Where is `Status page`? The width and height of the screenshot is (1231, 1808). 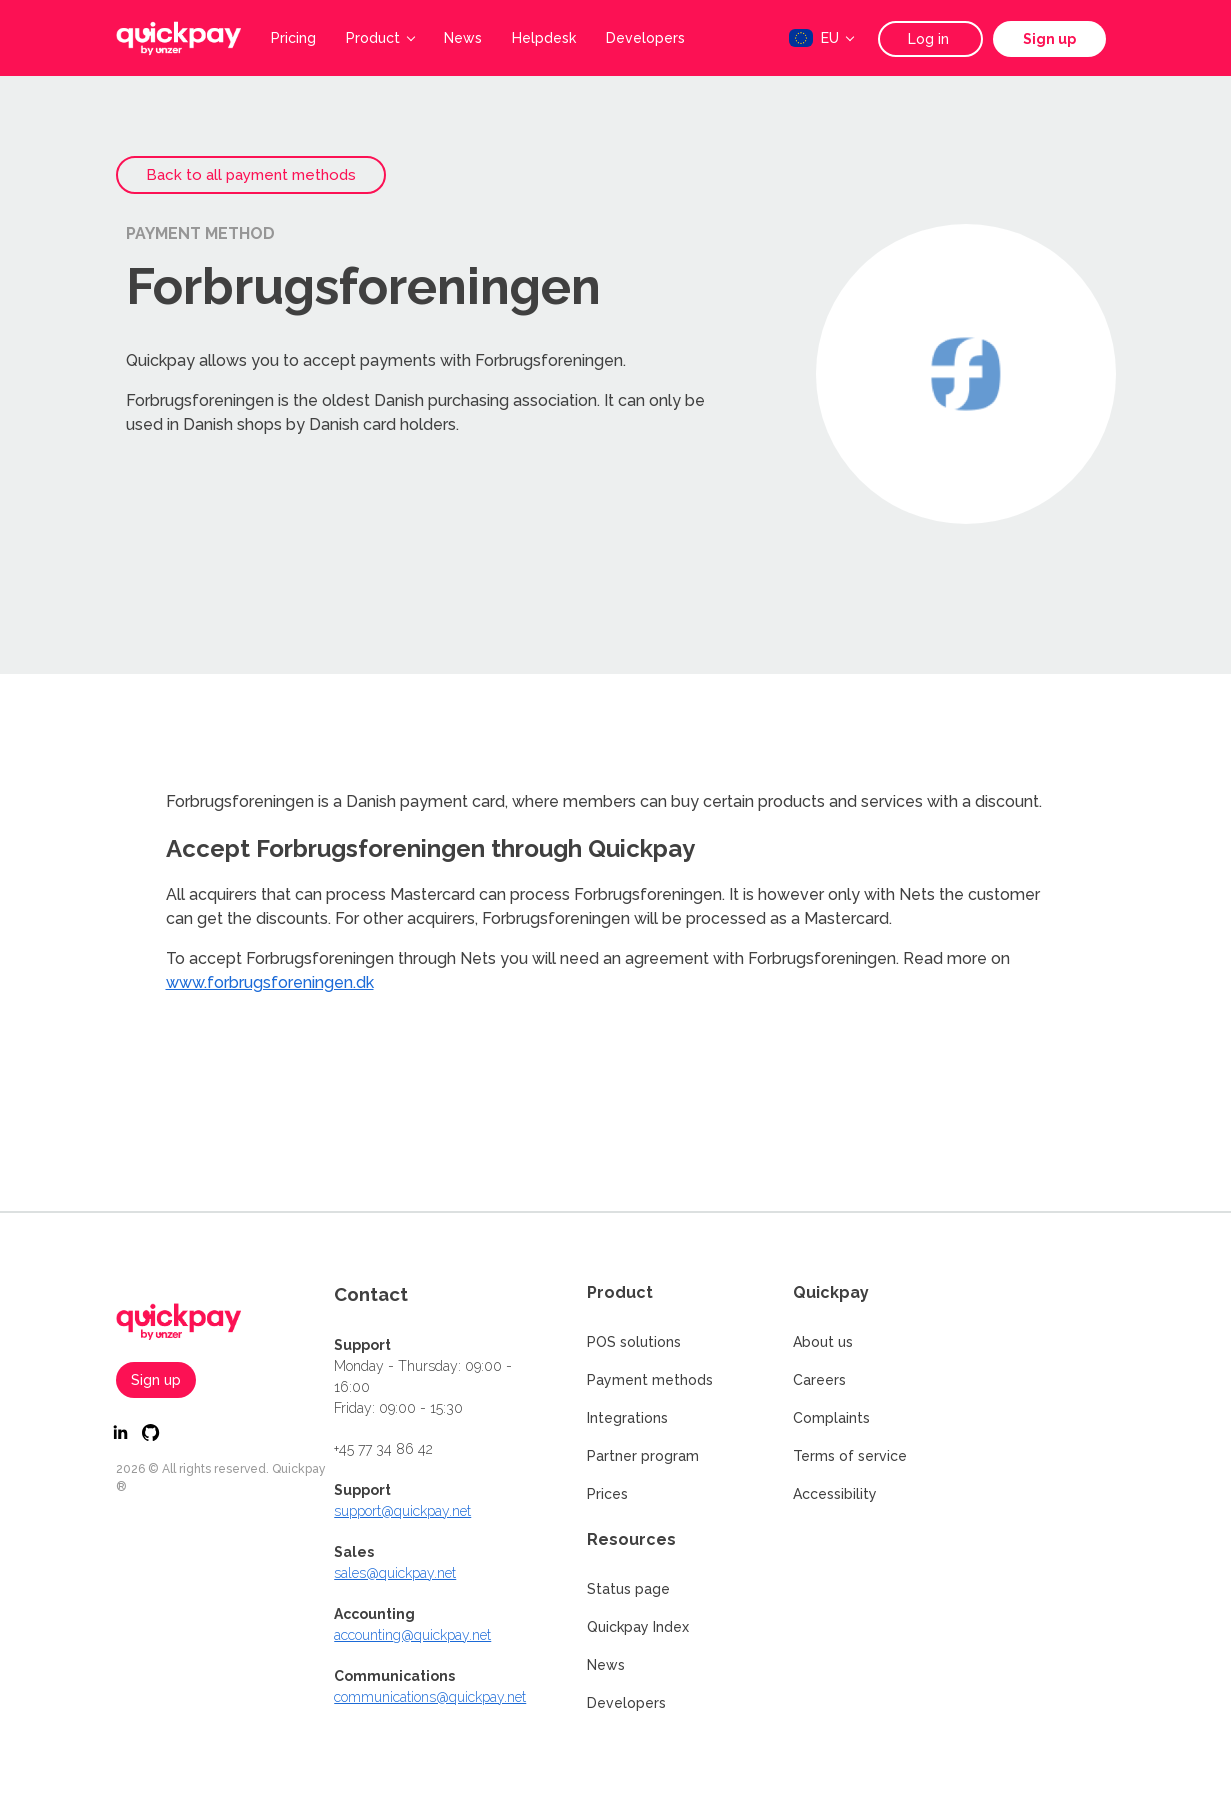
Status page is located at coordinates (628, 1589).